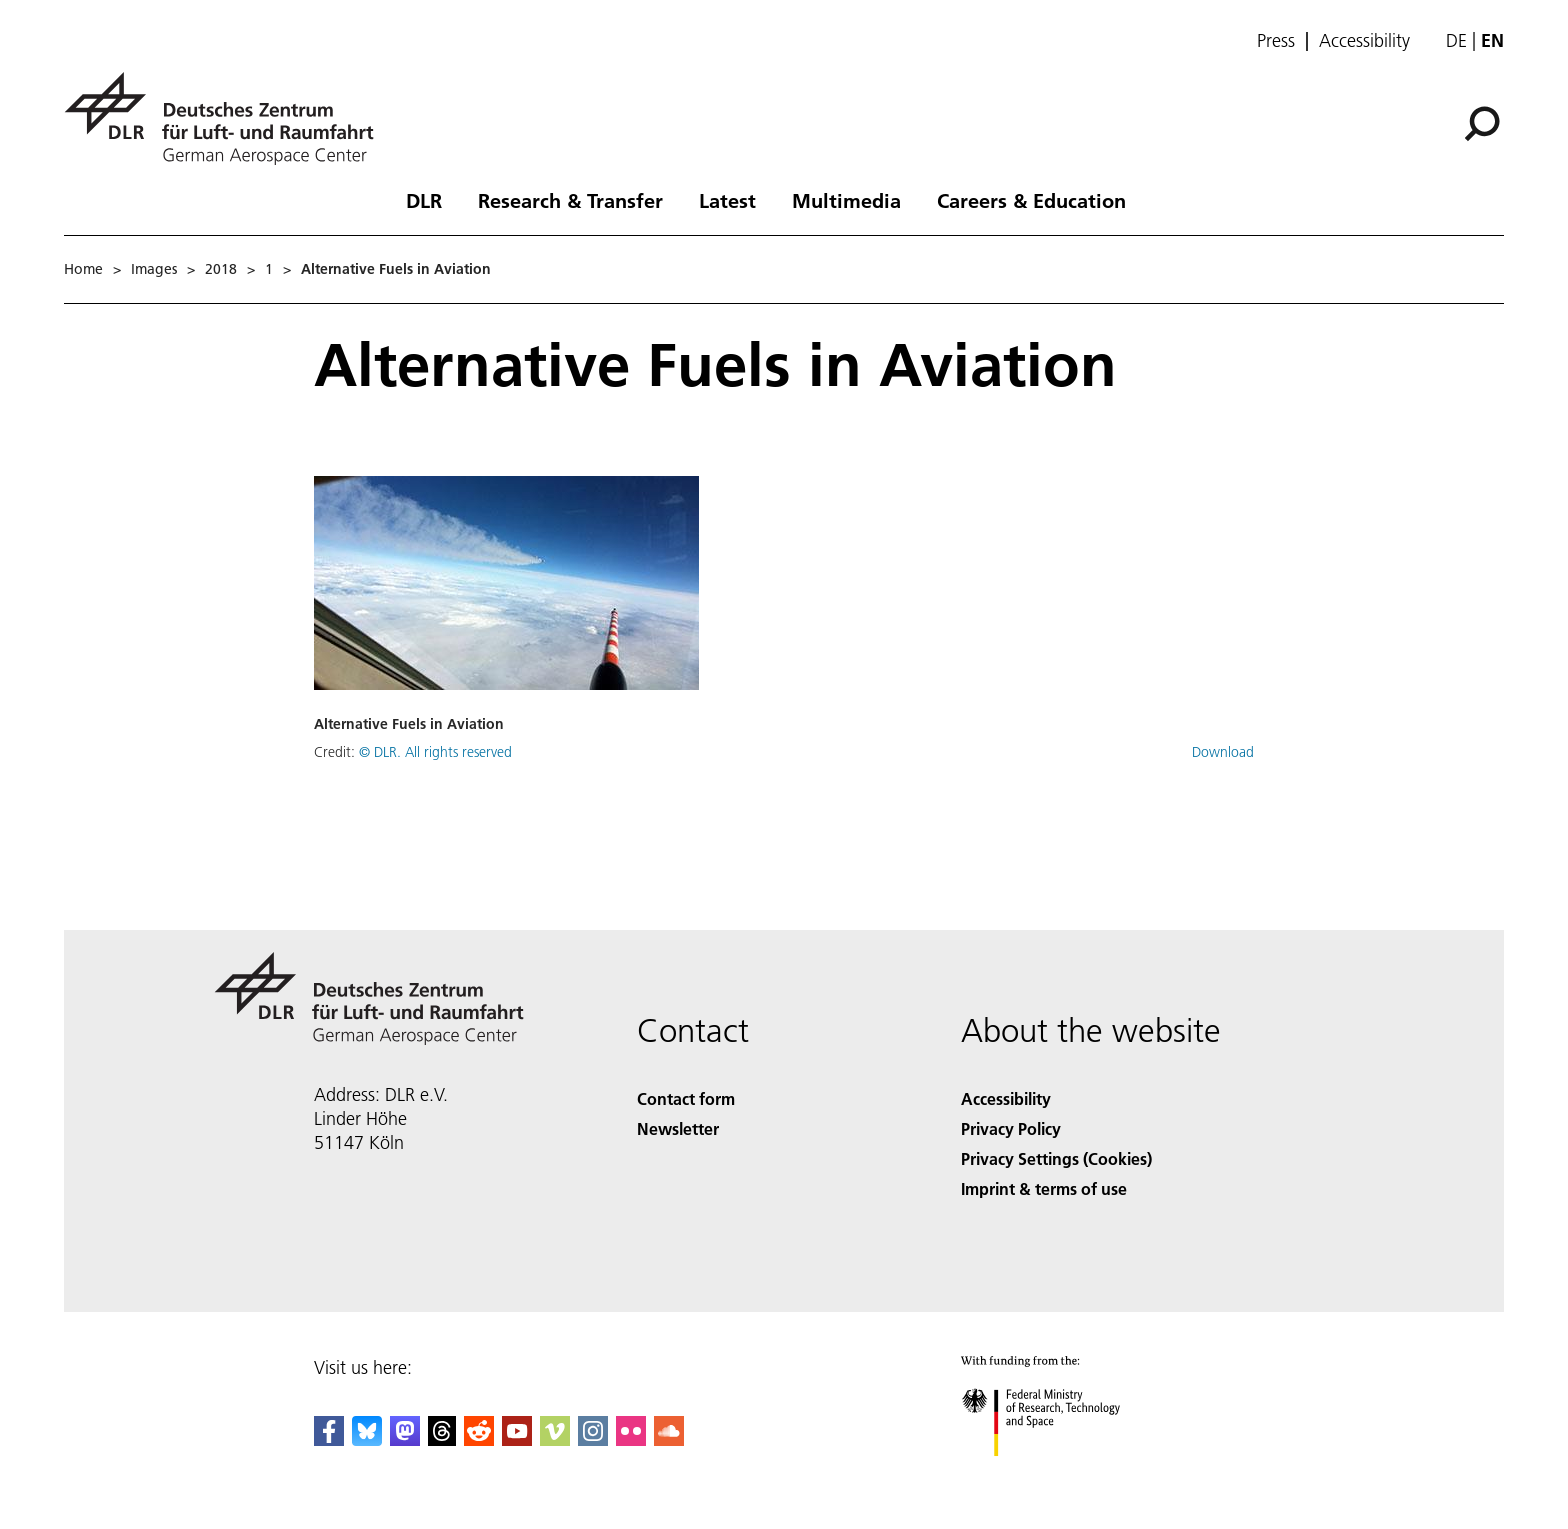 The height and width of the screenshot is (1529, 1568). I want to click on Home, so click(83, 269).